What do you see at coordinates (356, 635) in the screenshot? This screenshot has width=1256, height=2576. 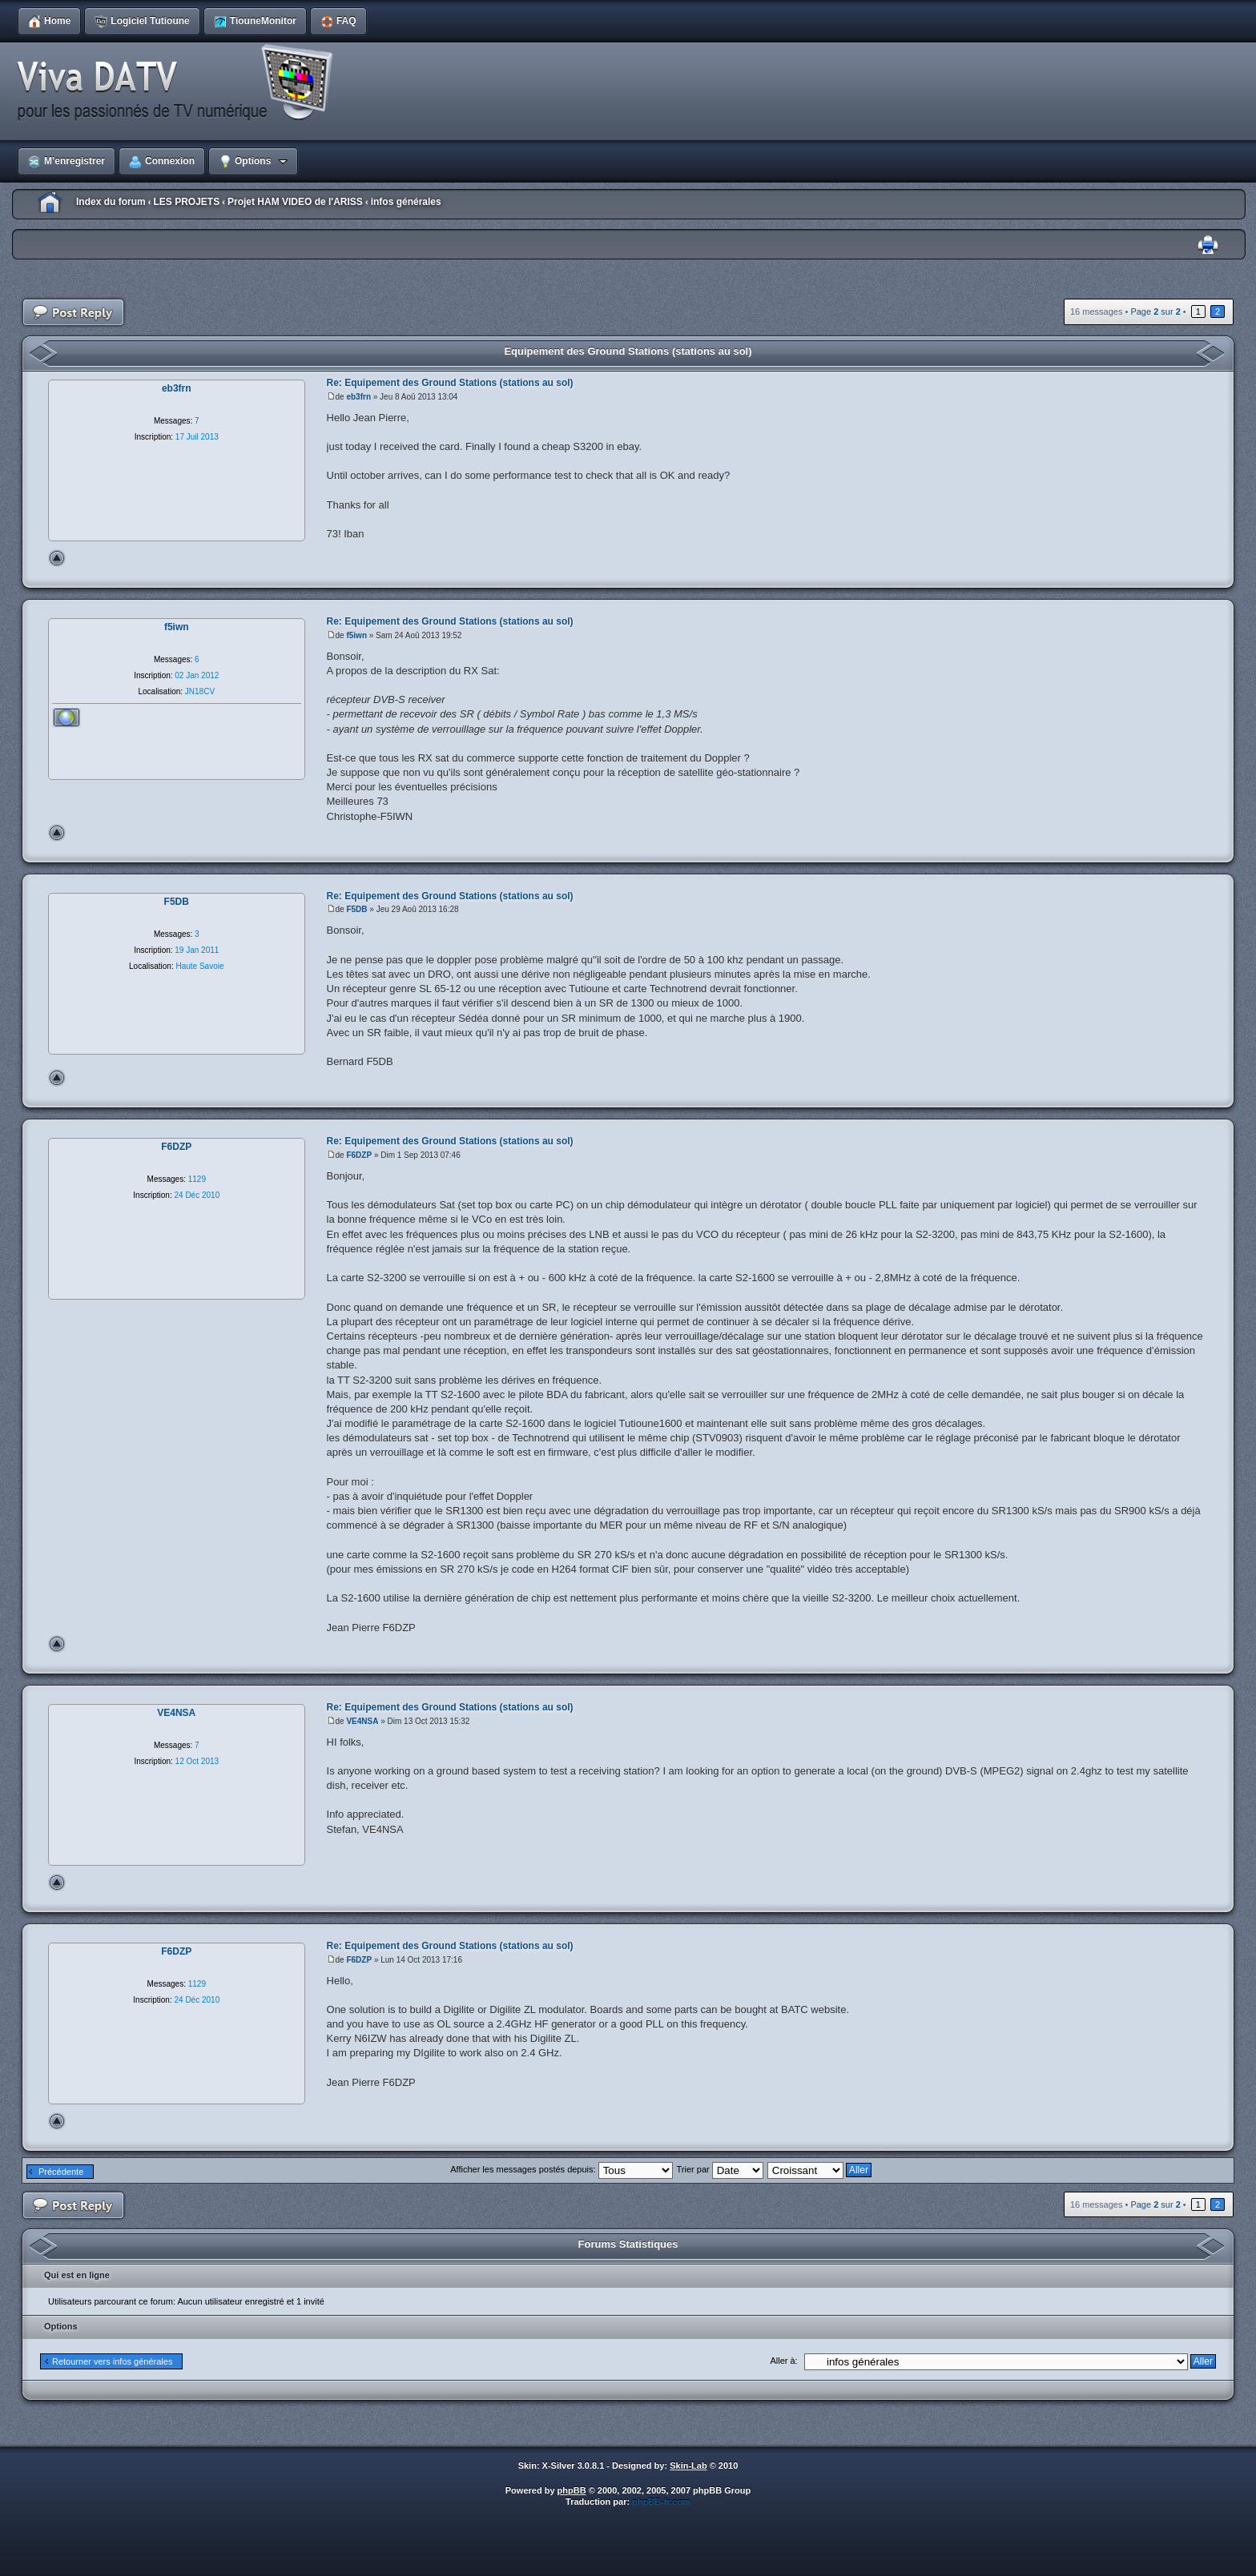 I see `f5iwn` at bounding box center [356, 635].